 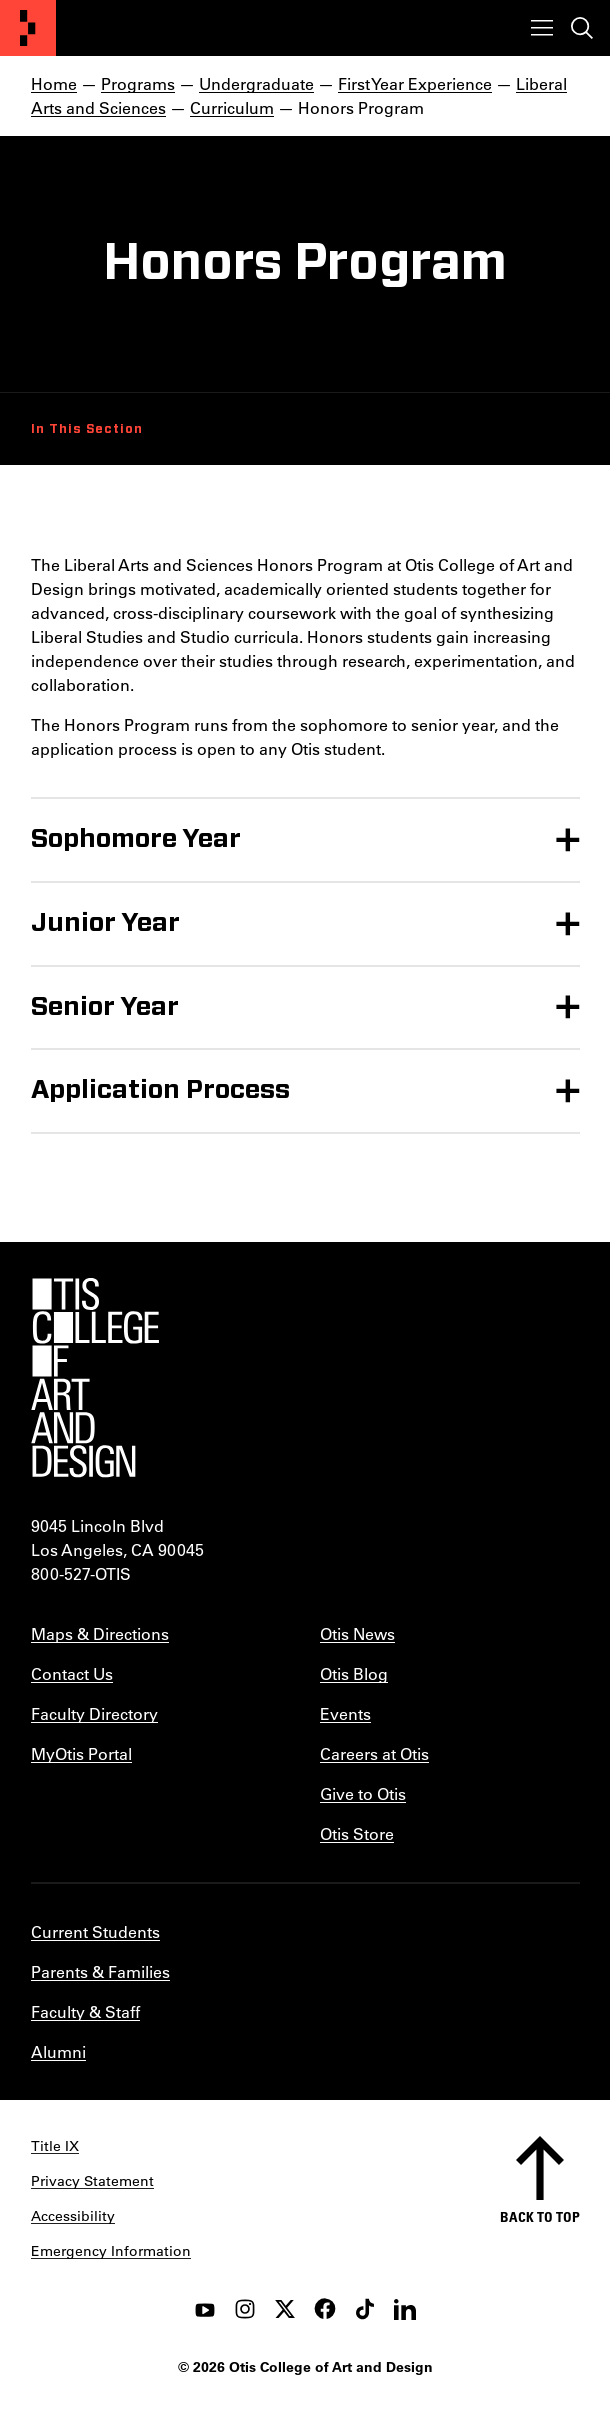 I want to click on Contact Us, so click(x=72, y=1673).